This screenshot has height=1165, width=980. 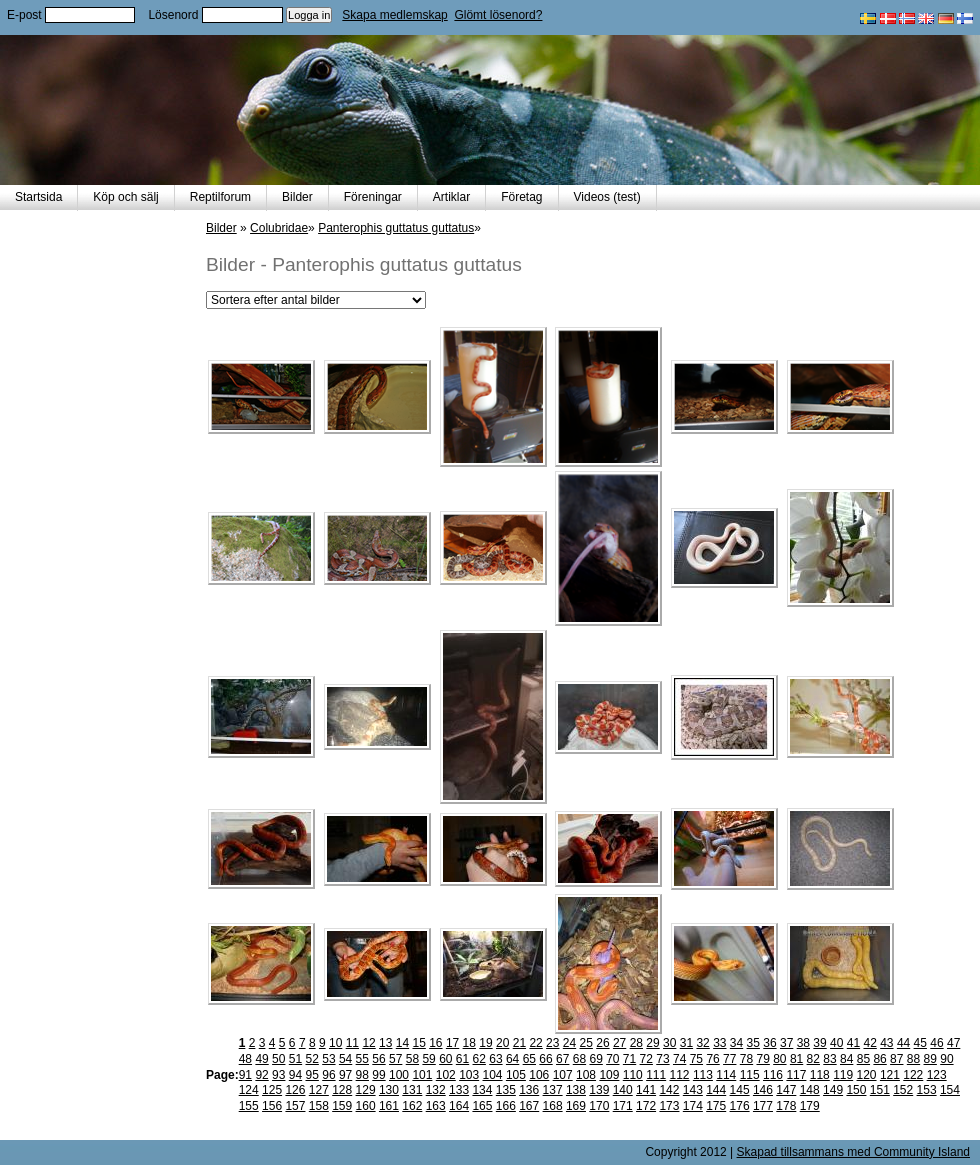 What do you see at coordinates (345, 1059) in the screenshot?
I see `54` at bounding box center [345, 1059].